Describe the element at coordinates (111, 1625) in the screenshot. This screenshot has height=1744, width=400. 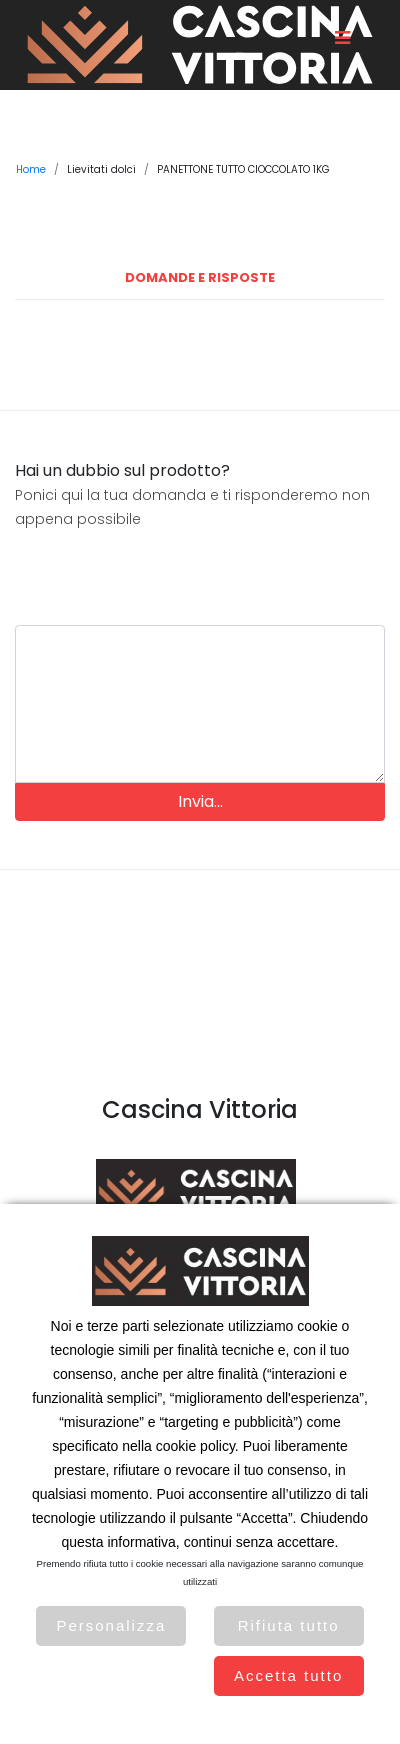
I see `Personalizza` at that location.